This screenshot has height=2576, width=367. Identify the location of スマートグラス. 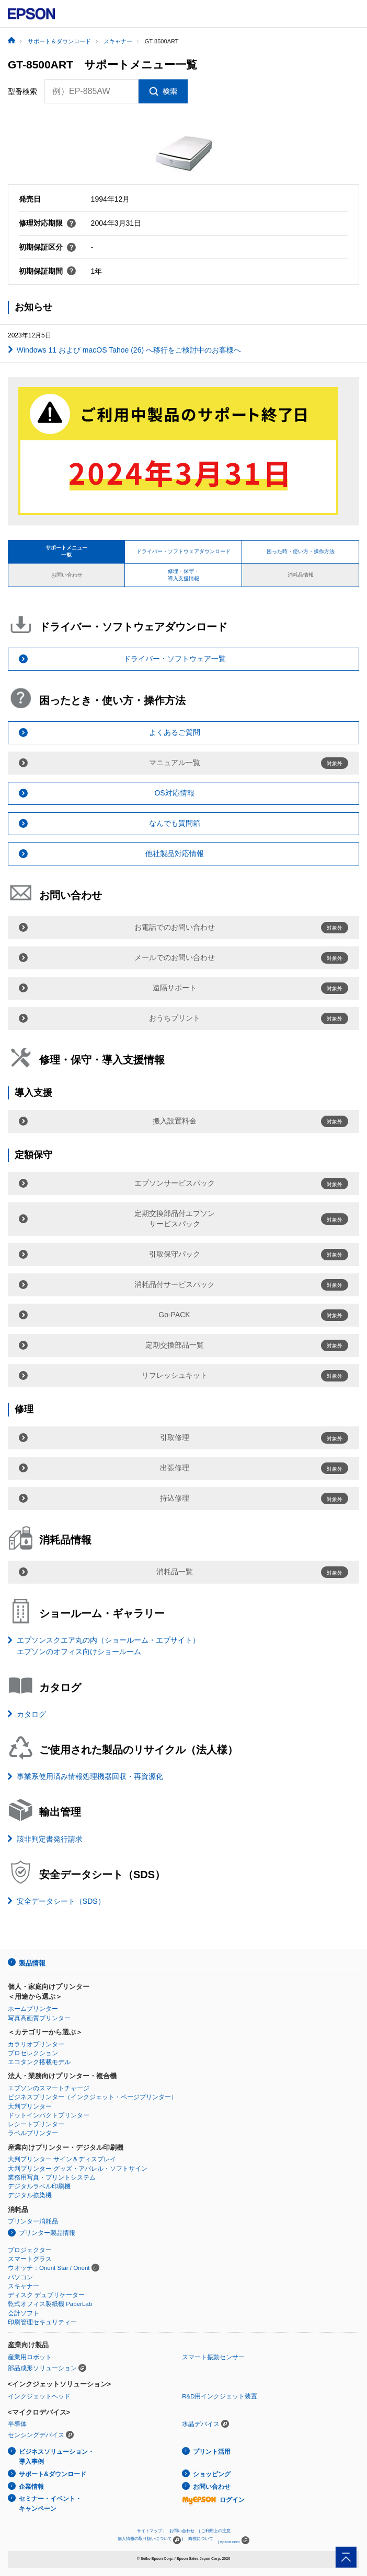
(30, 2259).